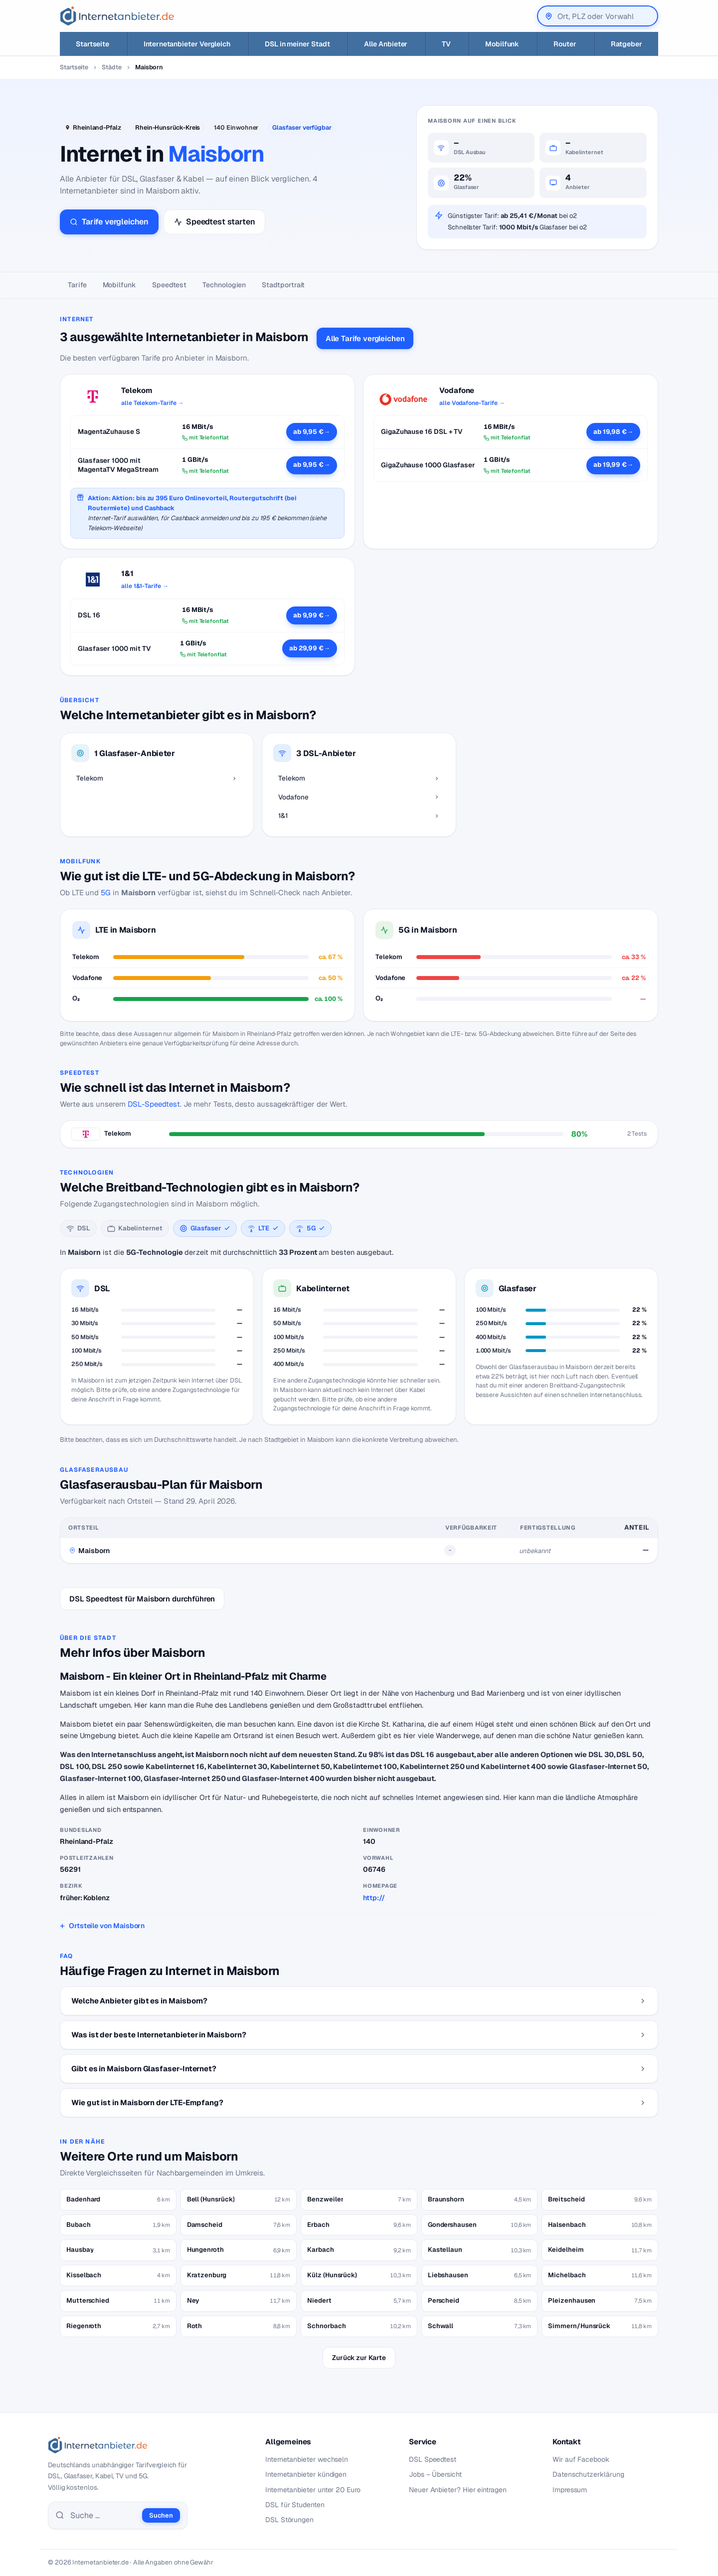 This screenshot has width=718, height=2576. What do you see at coordinates (312, 2489) in the screenshot?
I see `Internetanbieter unter 20 Euro` at bounding box center [312, 2489].